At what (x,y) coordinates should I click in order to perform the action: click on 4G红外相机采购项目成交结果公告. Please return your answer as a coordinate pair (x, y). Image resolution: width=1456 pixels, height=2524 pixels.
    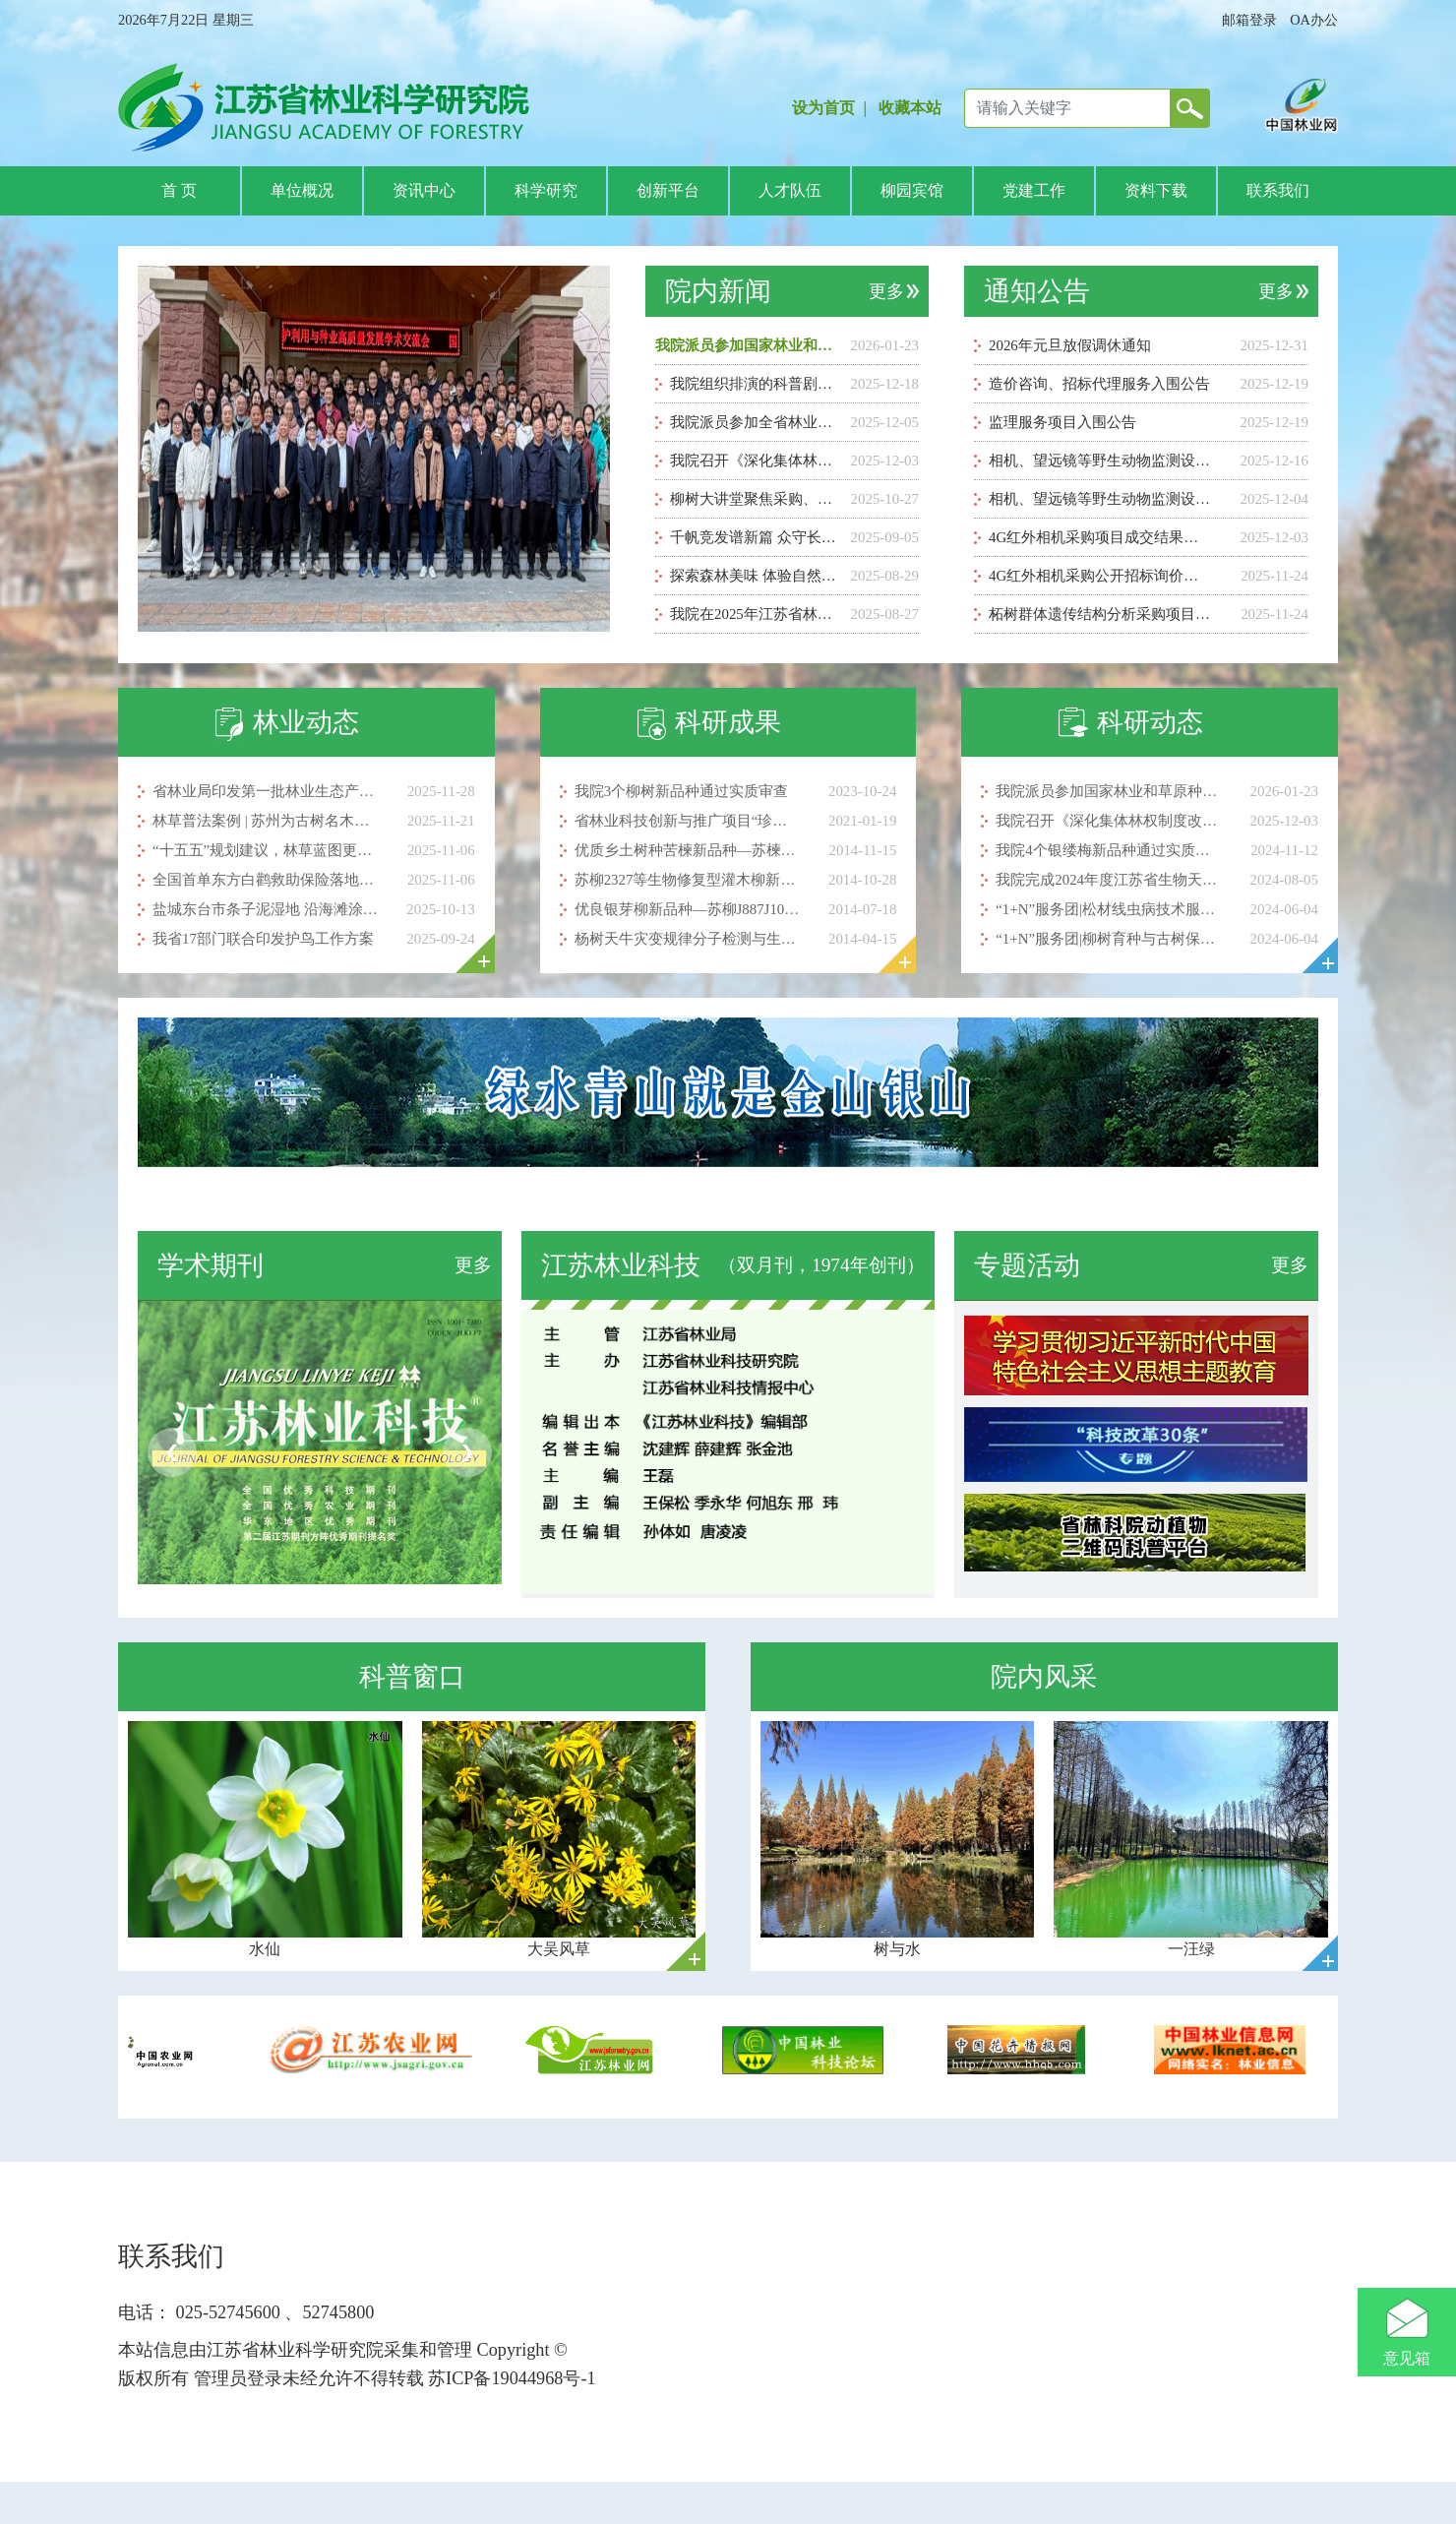
    Looking at the image, I should click on (1101, 537).